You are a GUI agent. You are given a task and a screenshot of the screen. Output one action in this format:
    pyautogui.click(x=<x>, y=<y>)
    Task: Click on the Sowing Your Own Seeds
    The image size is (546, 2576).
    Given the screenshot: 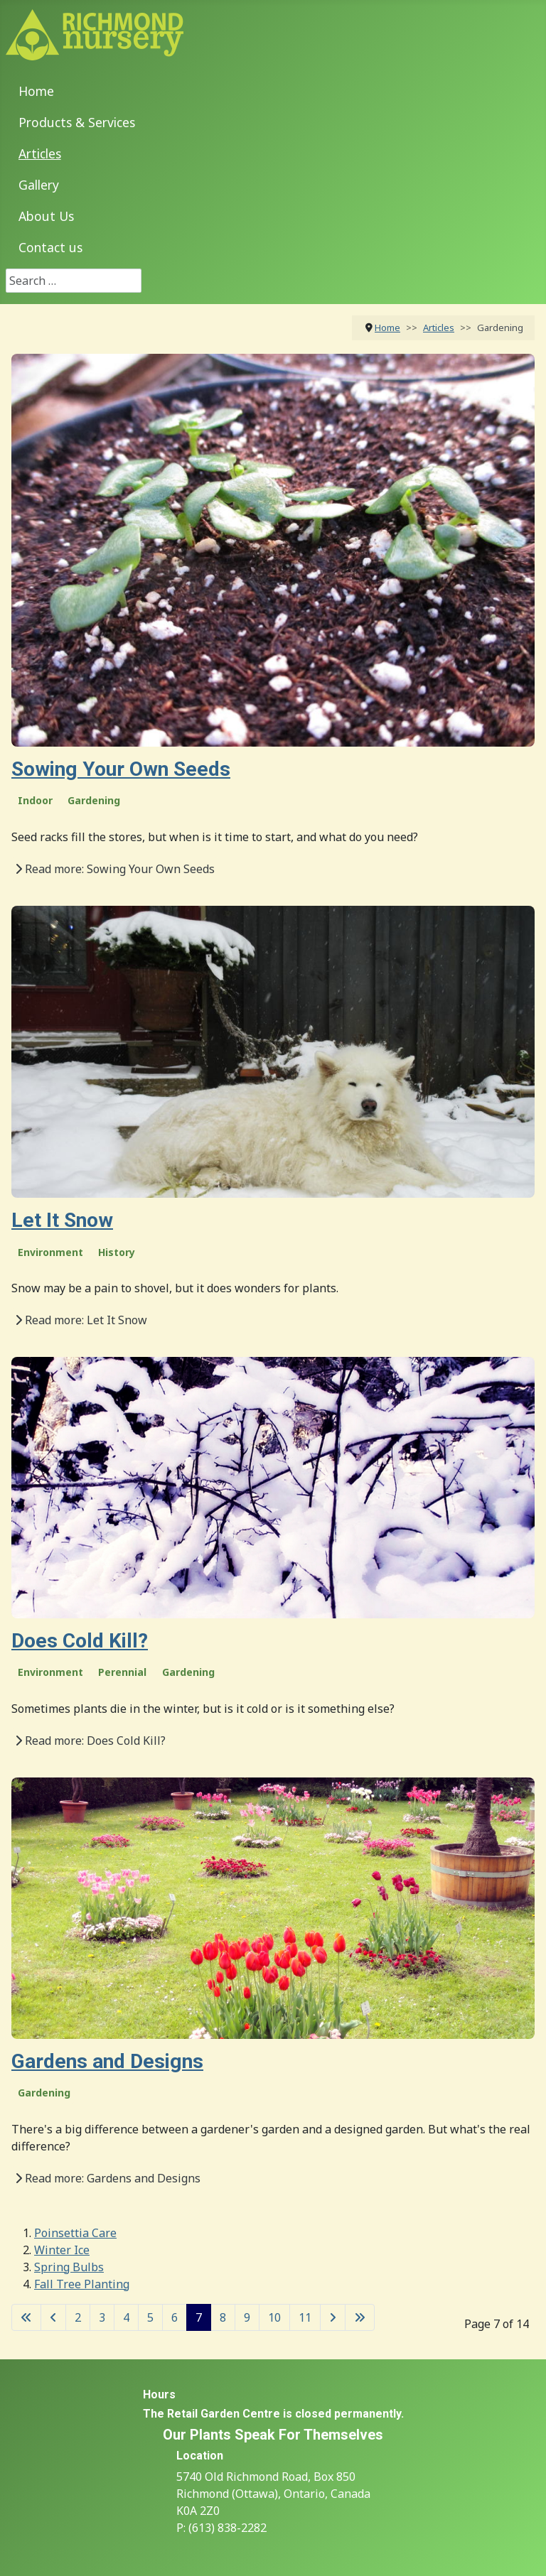 What is the action you would take?
    pyautogui.click(x=120, y=769)
    